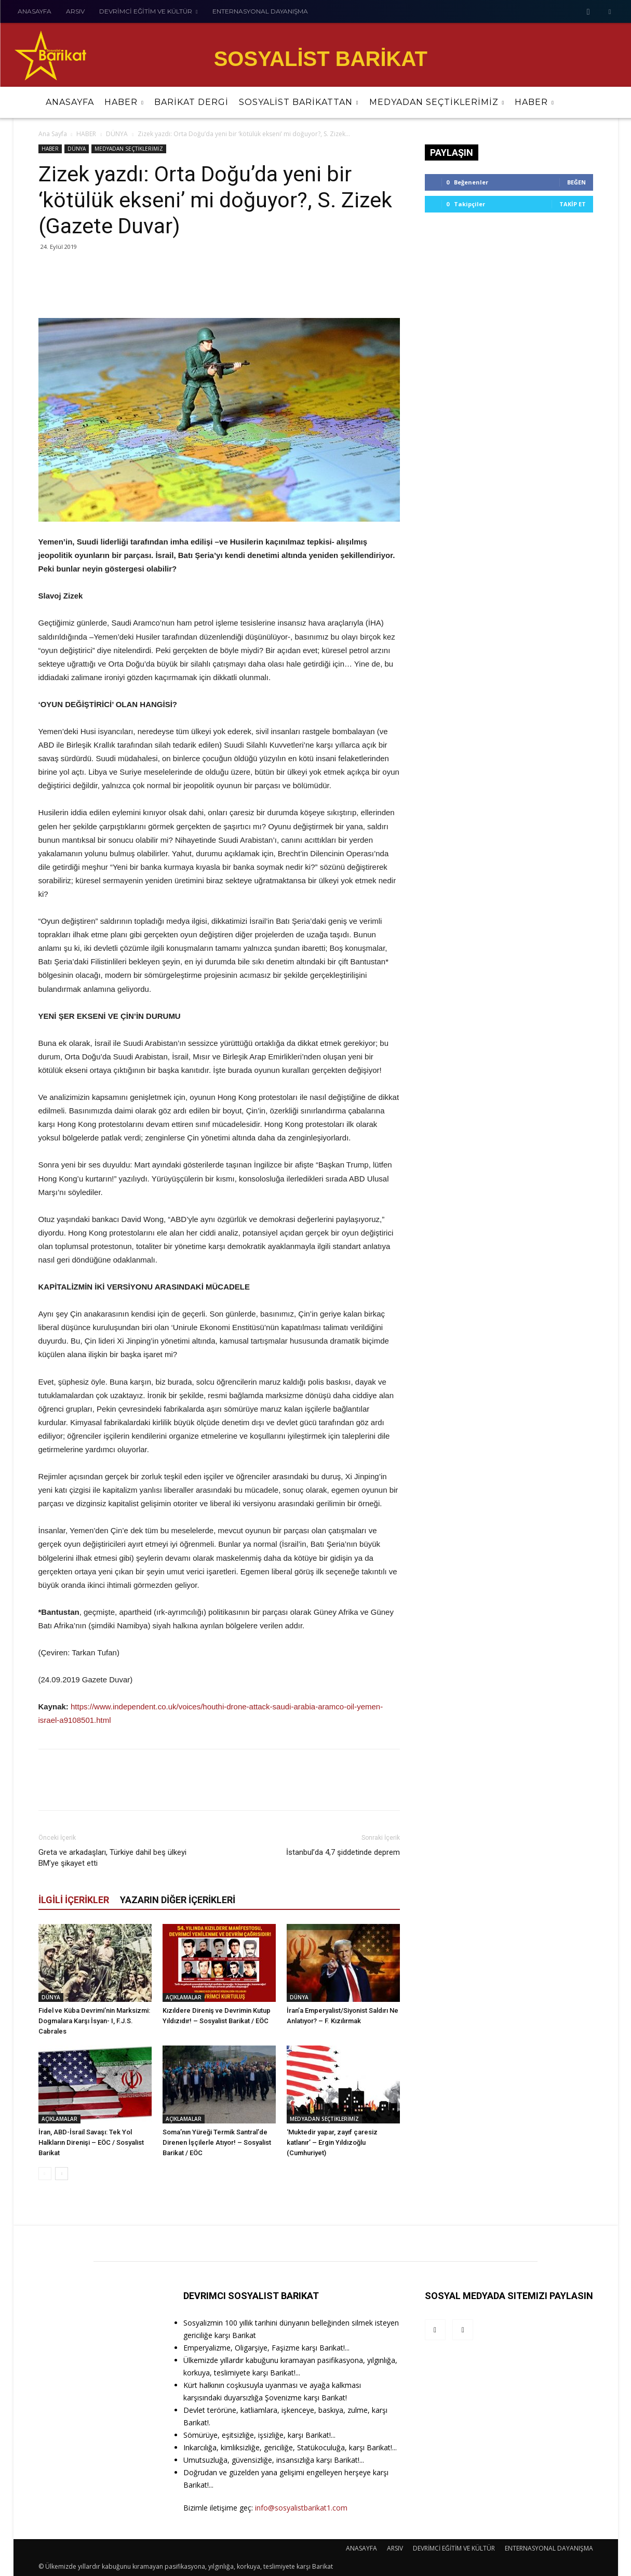  What do you see at coordinates (129, 148) in the screenshot?
I see `MEDYADAN SEÇTİKLERİMİZ` at bounding box center [129, 148].